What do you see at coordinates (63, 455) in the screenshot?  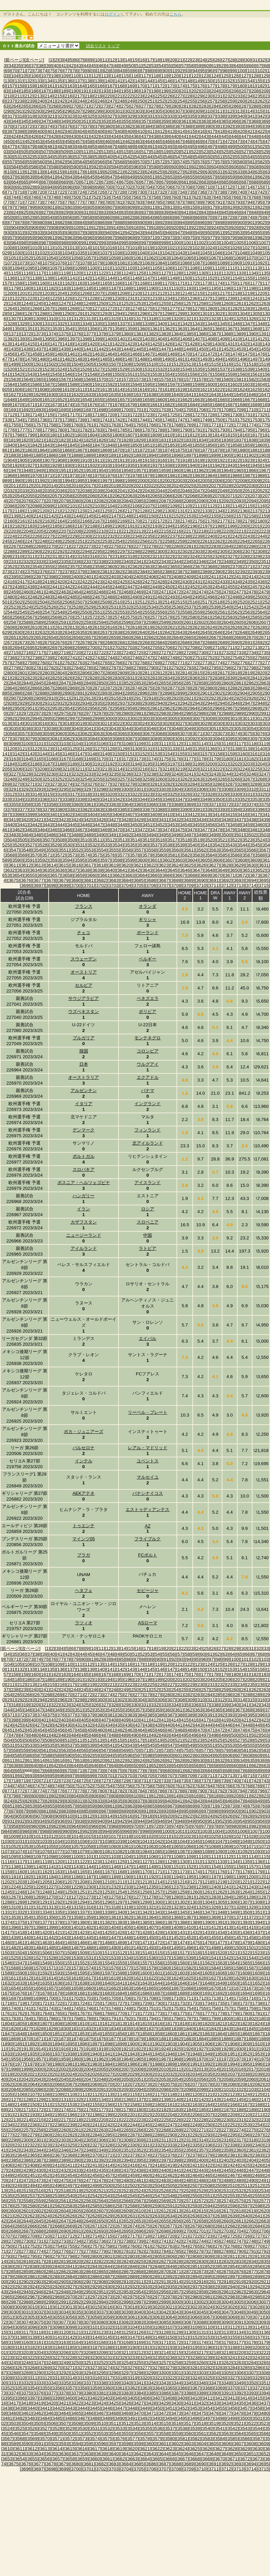 I see `[1887]` at bounding box center [63, 455].